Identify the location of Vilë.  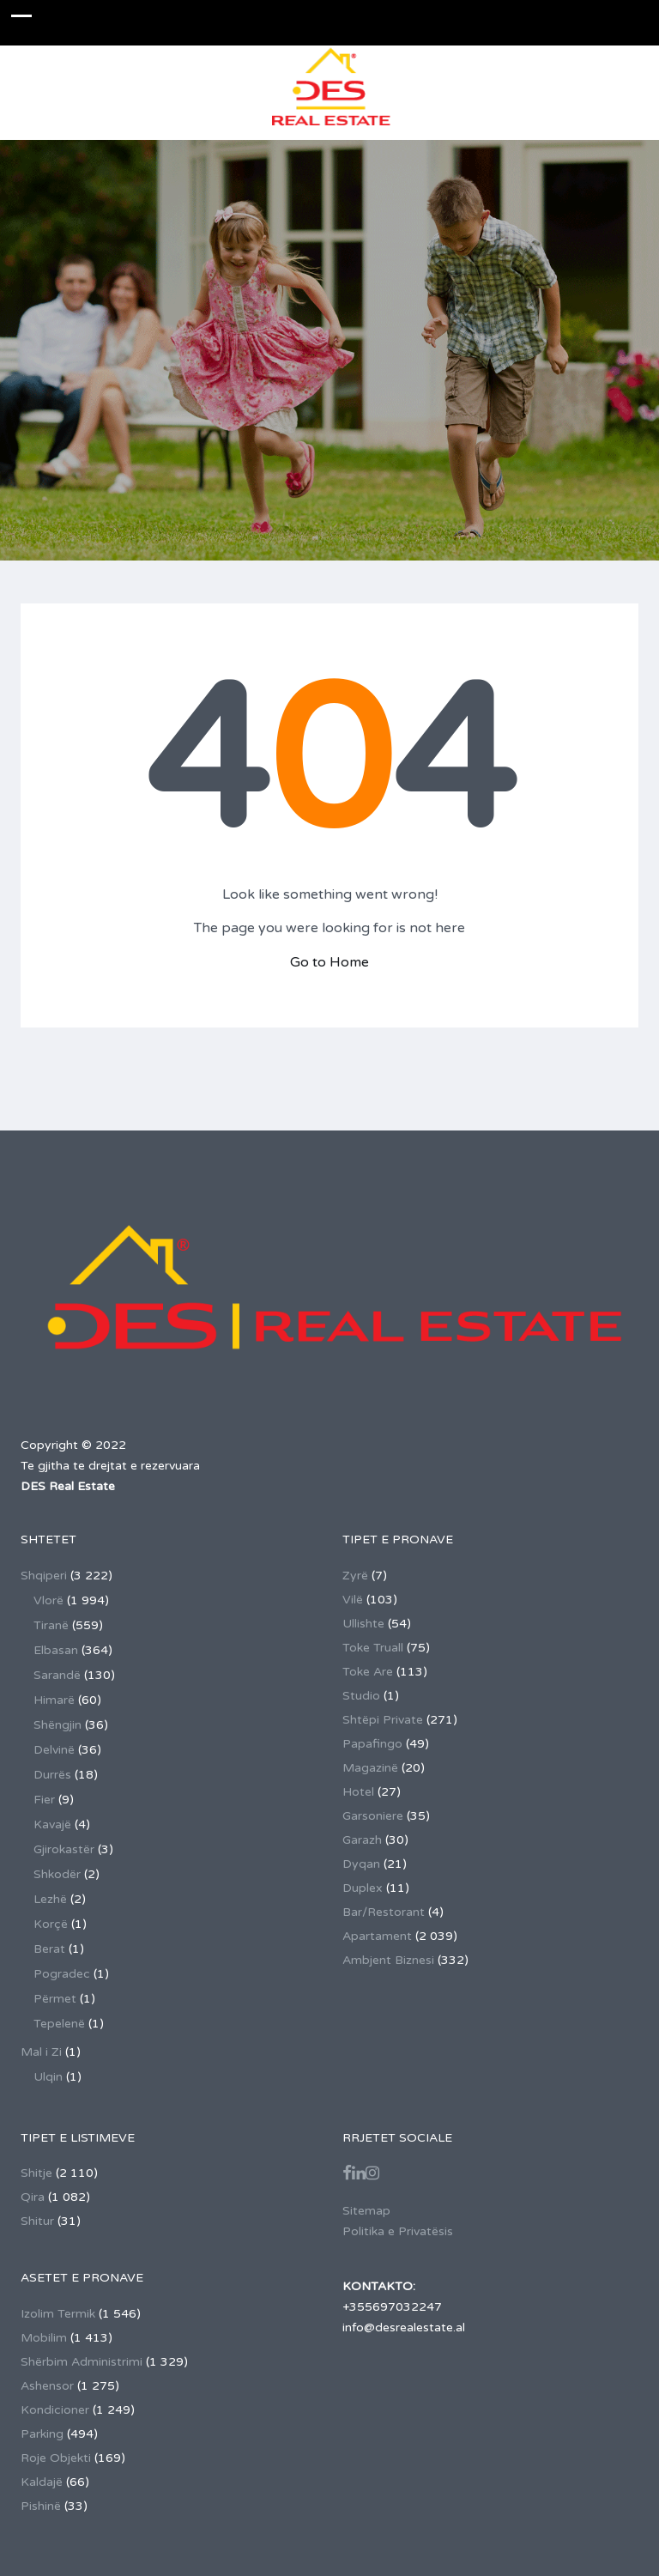
(352, 1599).